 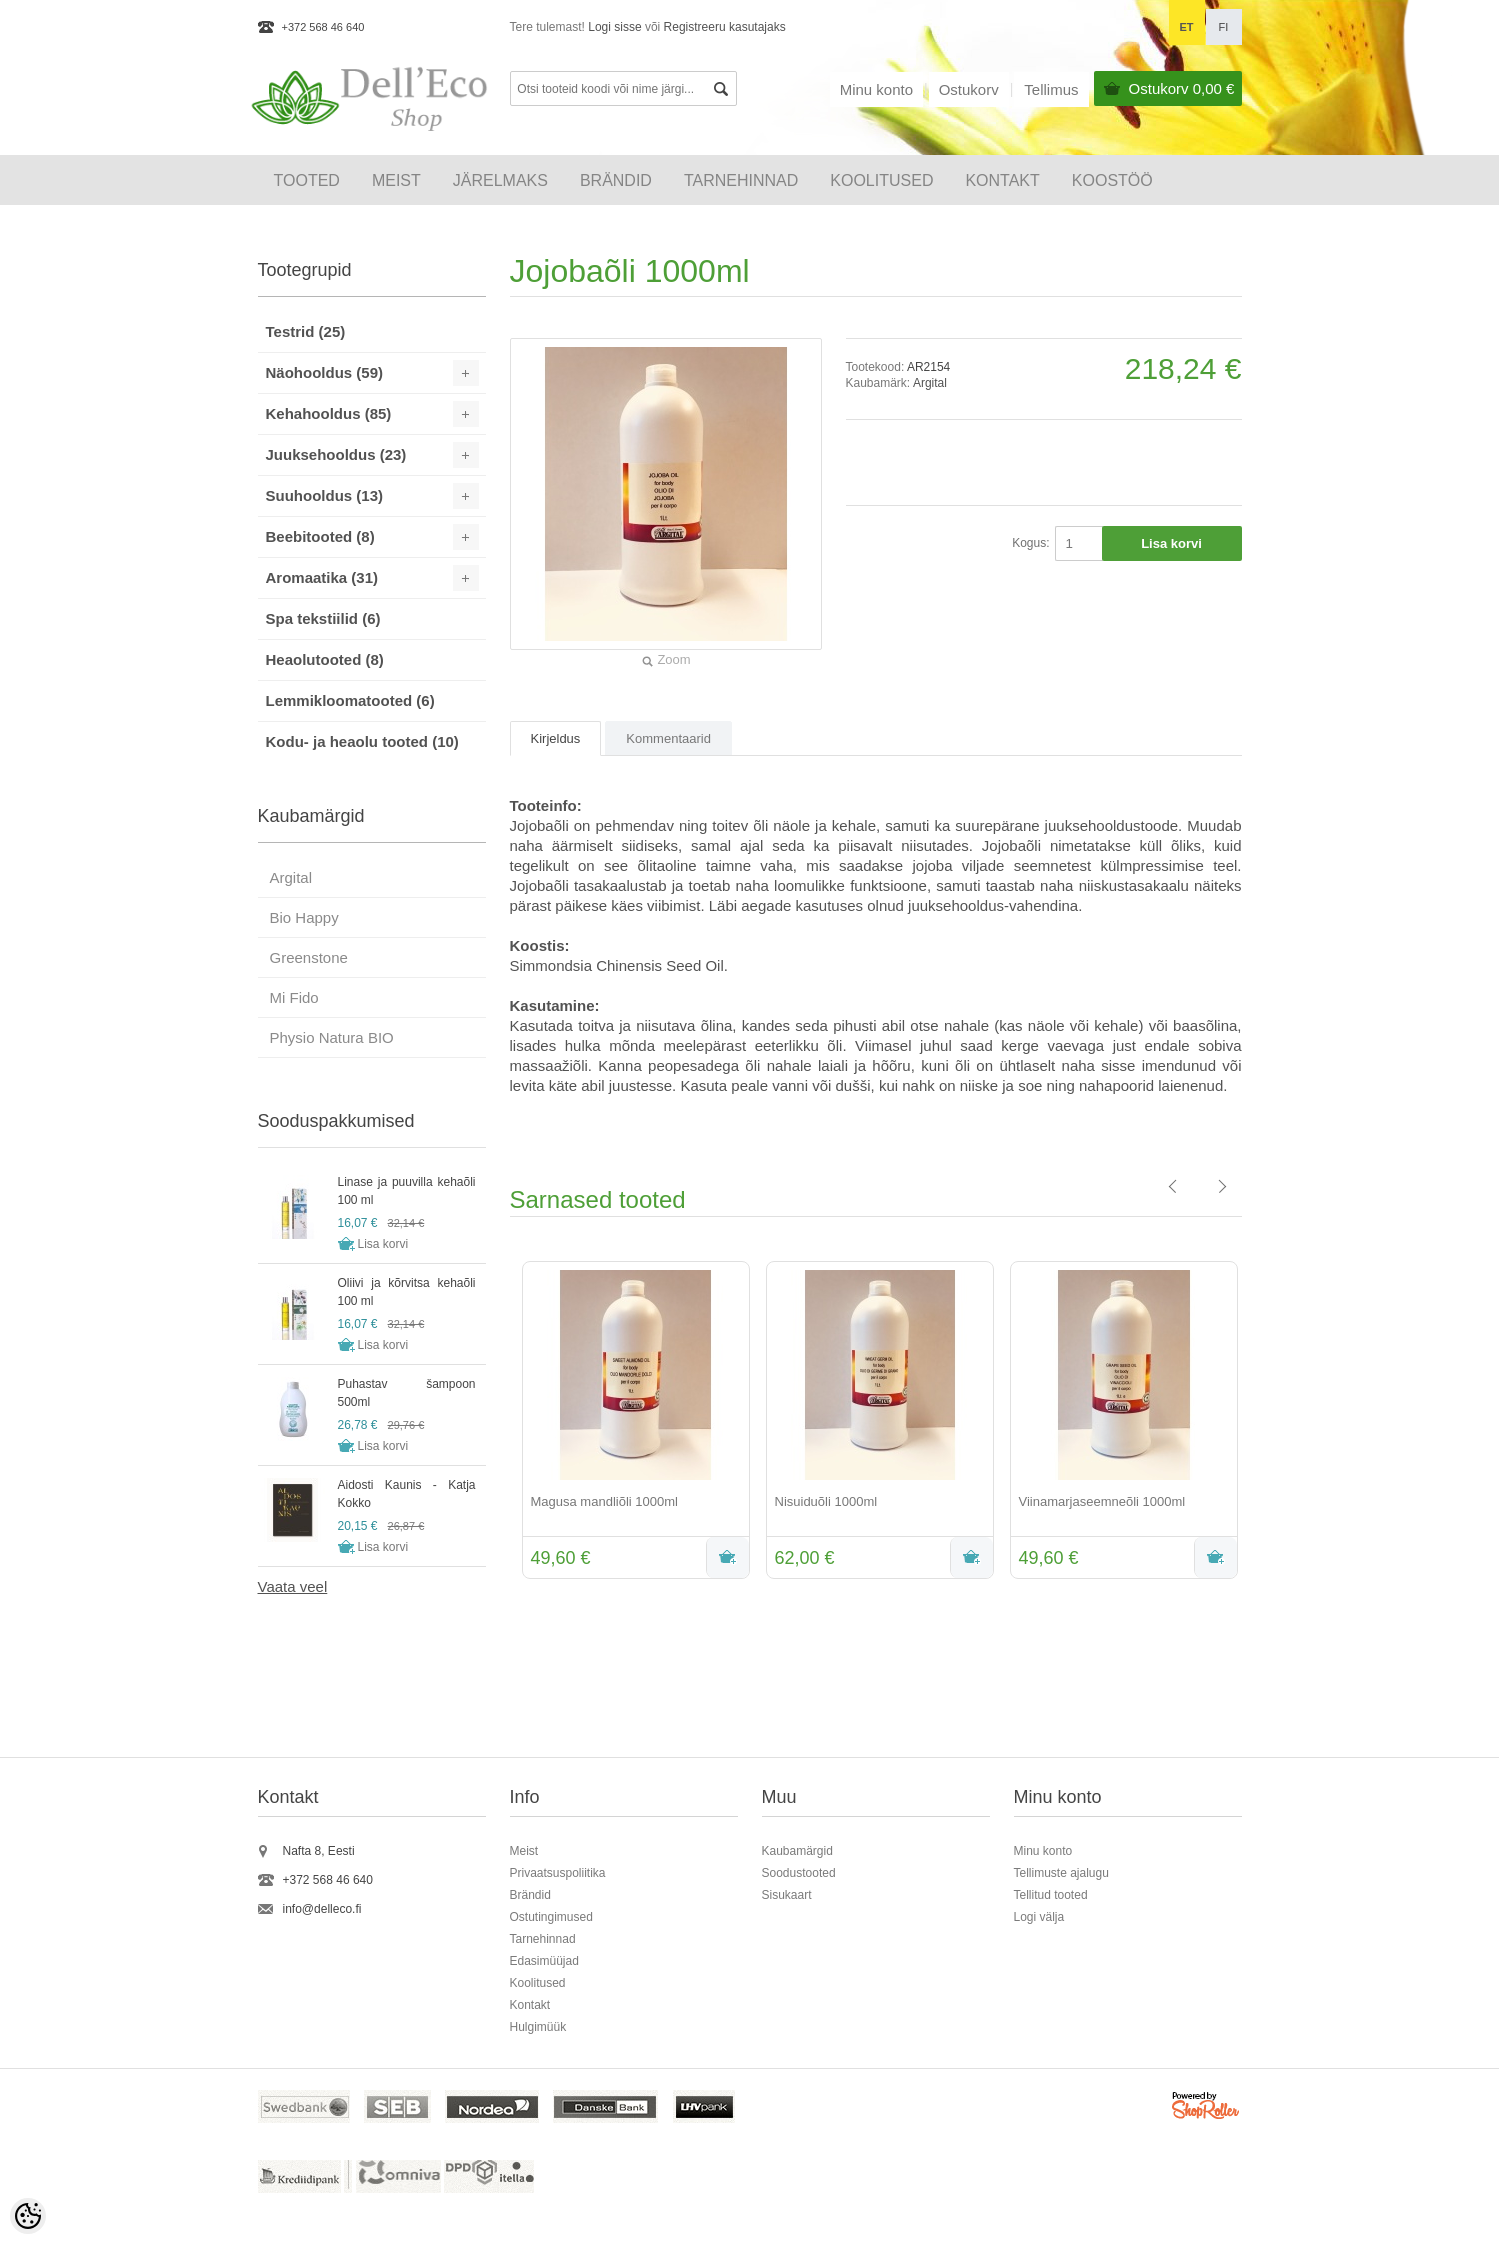 I want to click on Heaolutooted (8), so click(x=325, y=659).